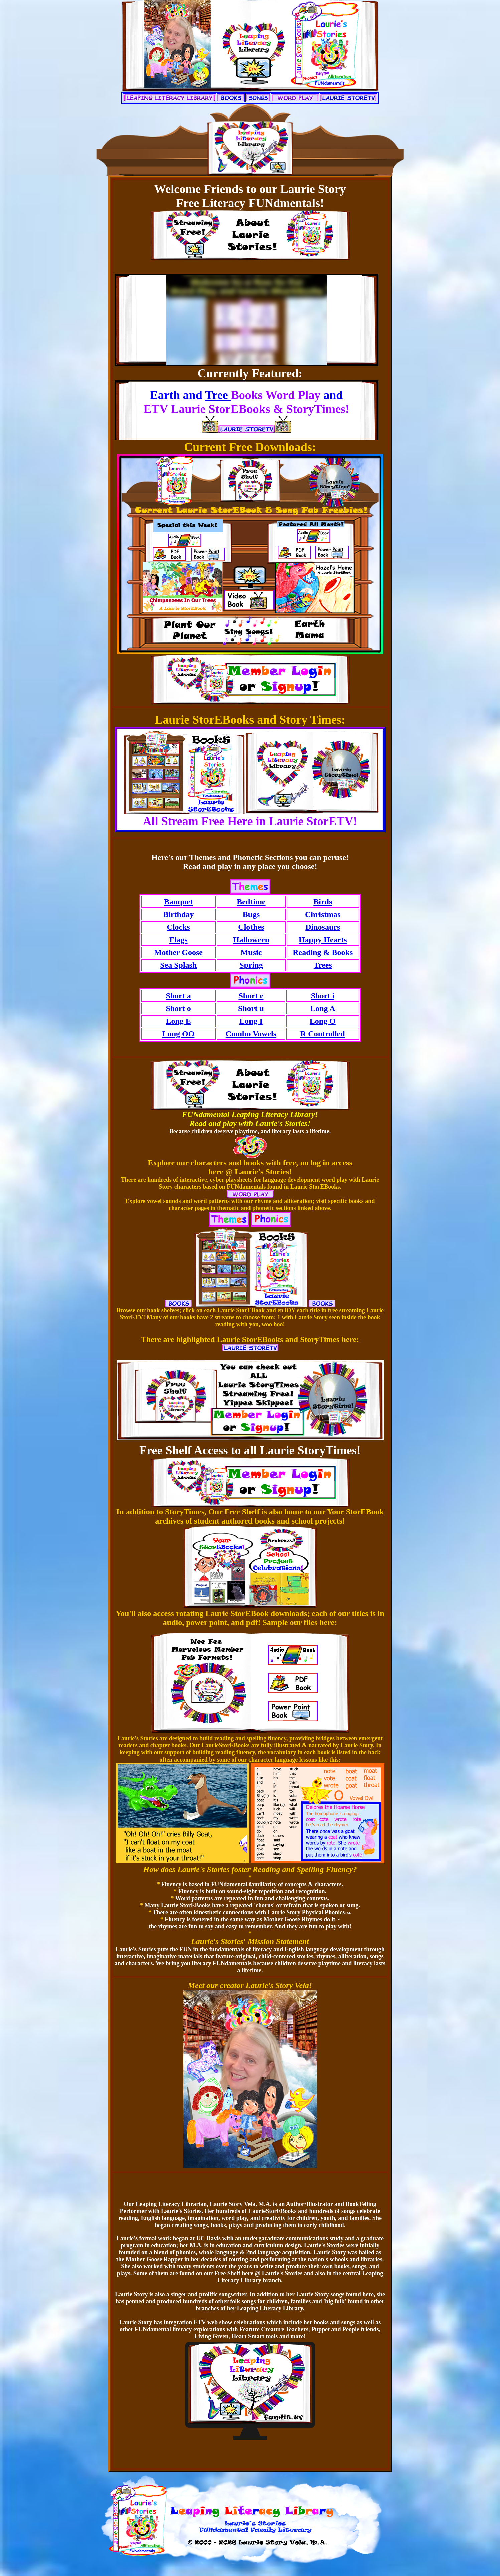  Describe the element at coordinates (322, 1008) in the screenshot. I see `Long A` at that location.